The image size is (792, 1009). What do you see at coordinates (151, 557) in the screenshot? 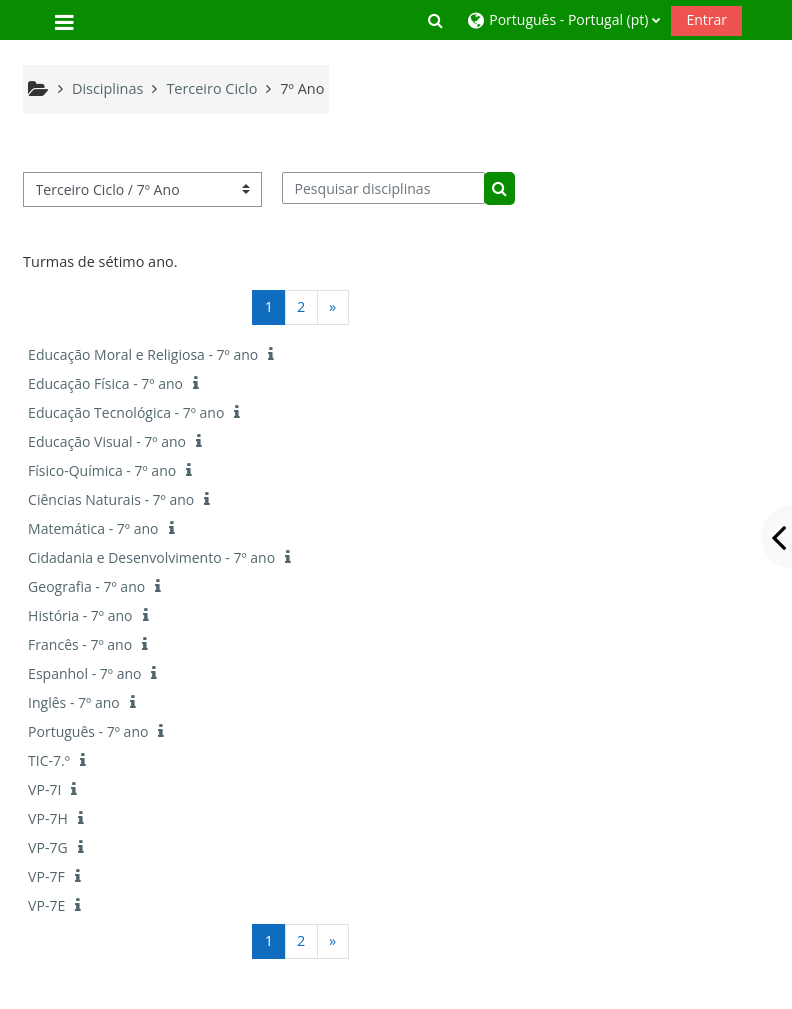
I see `Cidadania e Desenvolvimento - 7º ano` at bounding box center [151, 557].